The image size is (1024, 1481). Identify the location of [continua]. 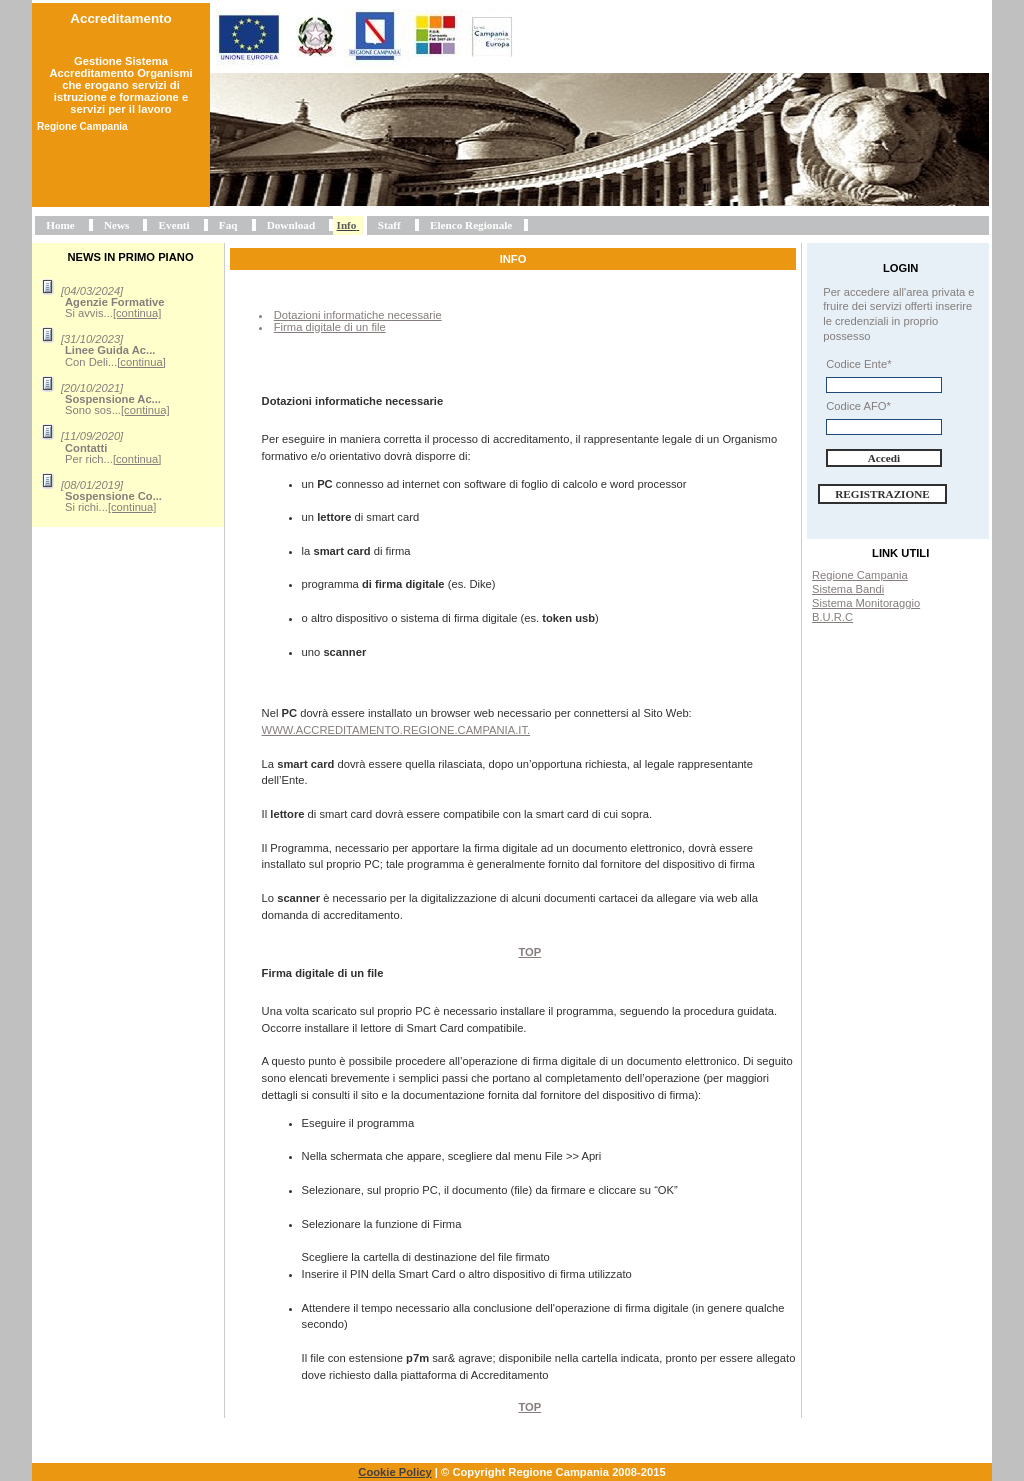
(137, 313).